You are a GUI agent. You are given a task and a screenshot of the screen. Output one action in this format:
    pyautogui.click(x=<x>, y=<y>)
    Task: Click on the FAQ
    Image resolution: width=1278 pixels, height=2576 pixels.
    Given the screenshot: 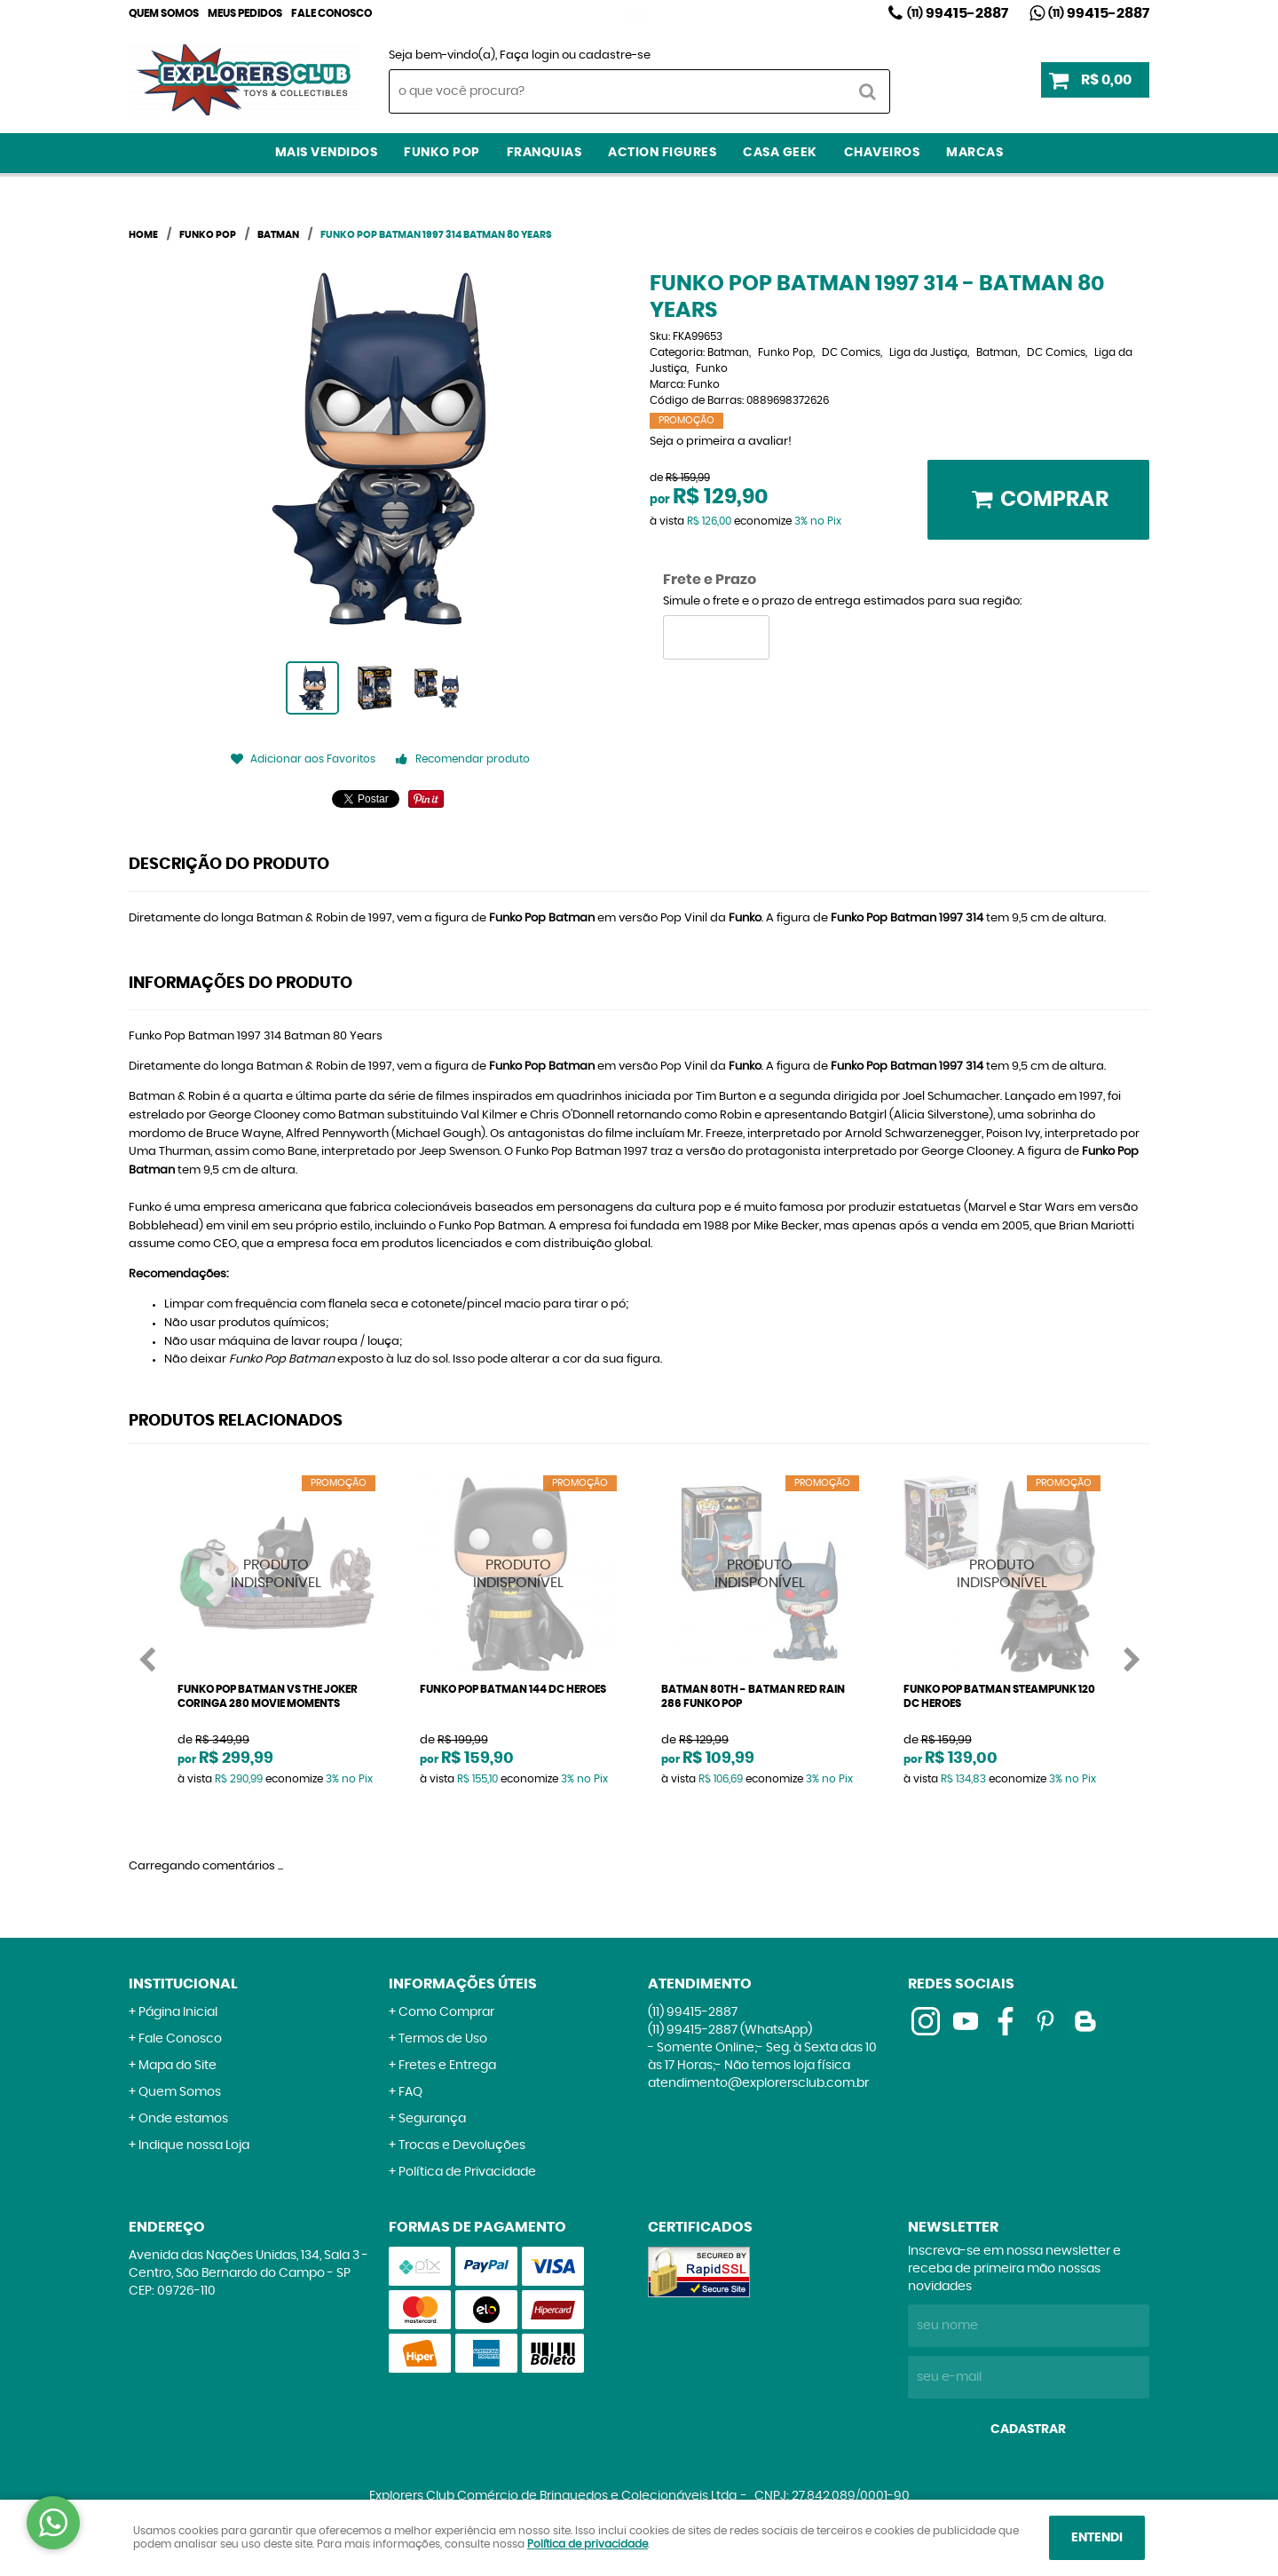 What is the action you would take?
    pyautogui.click(x=410, y=2092)
    